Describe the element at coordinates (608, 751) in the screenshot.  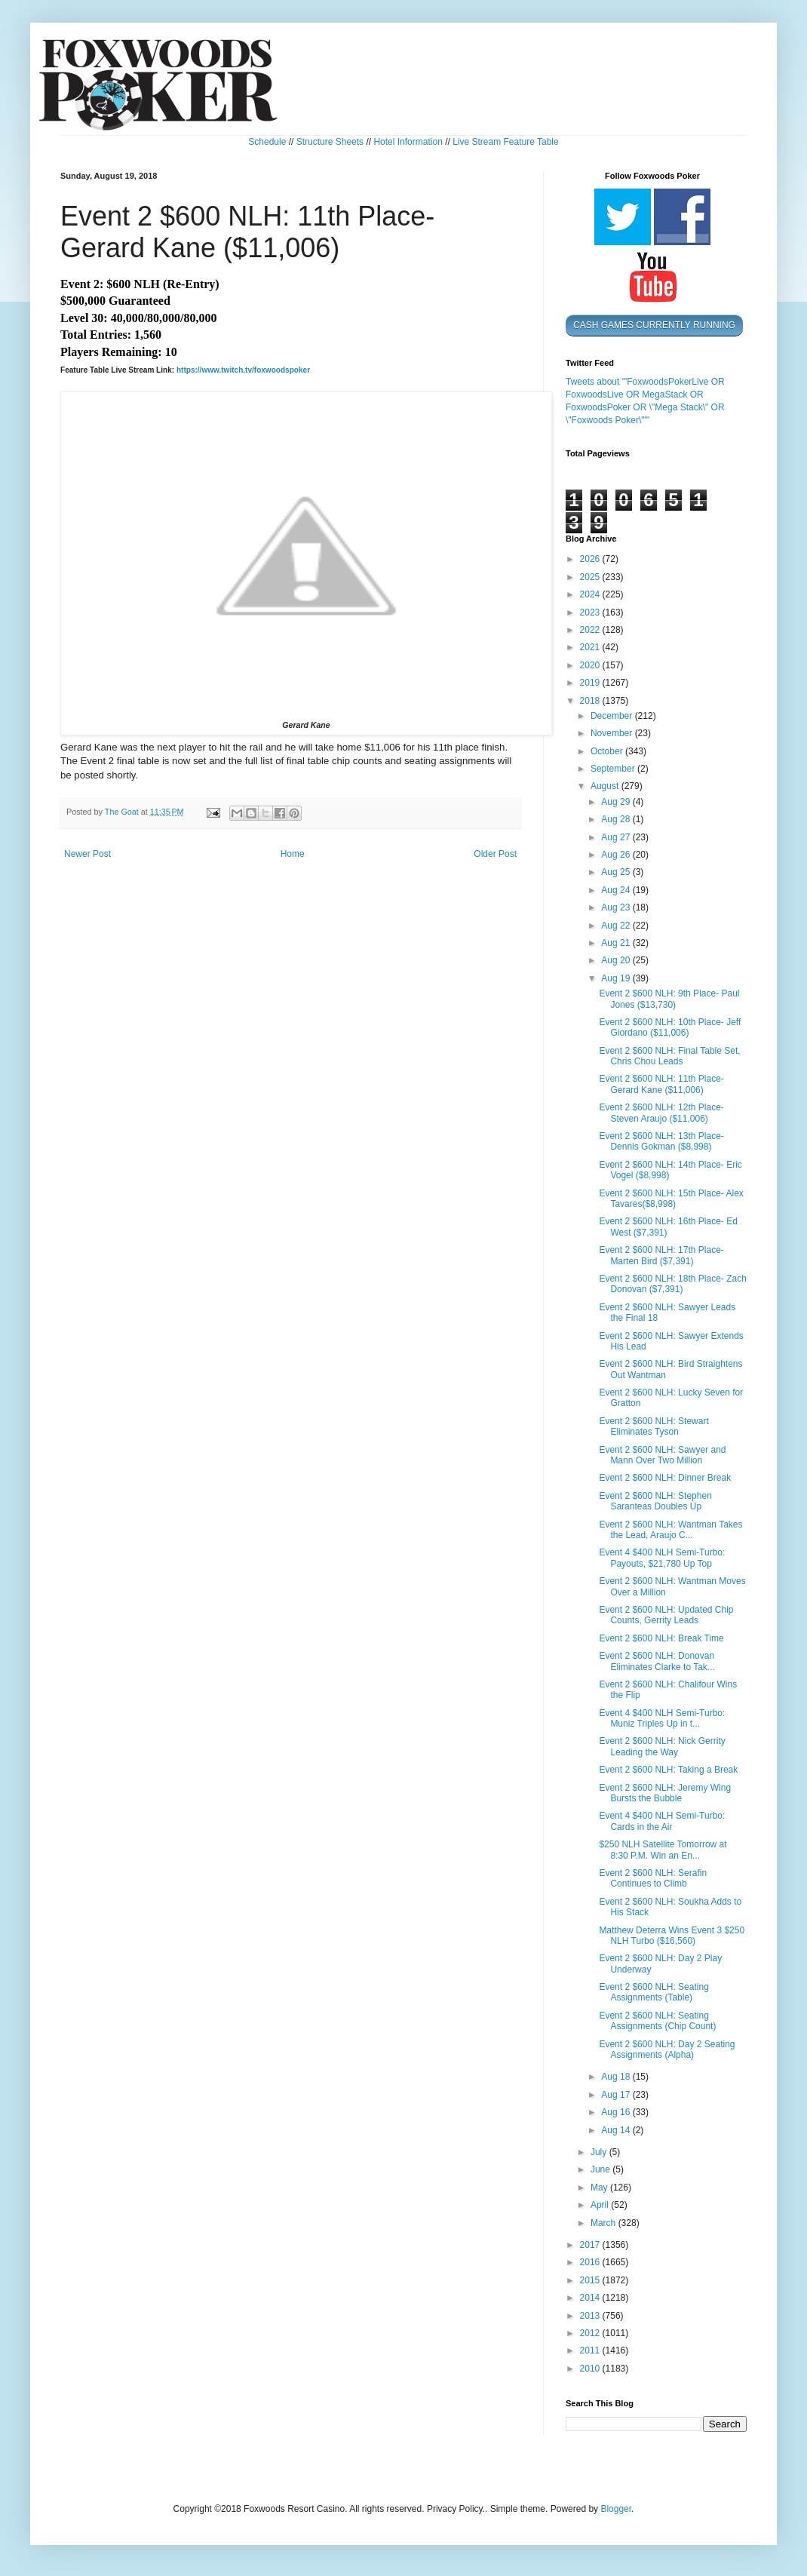
I see `October` at that location.